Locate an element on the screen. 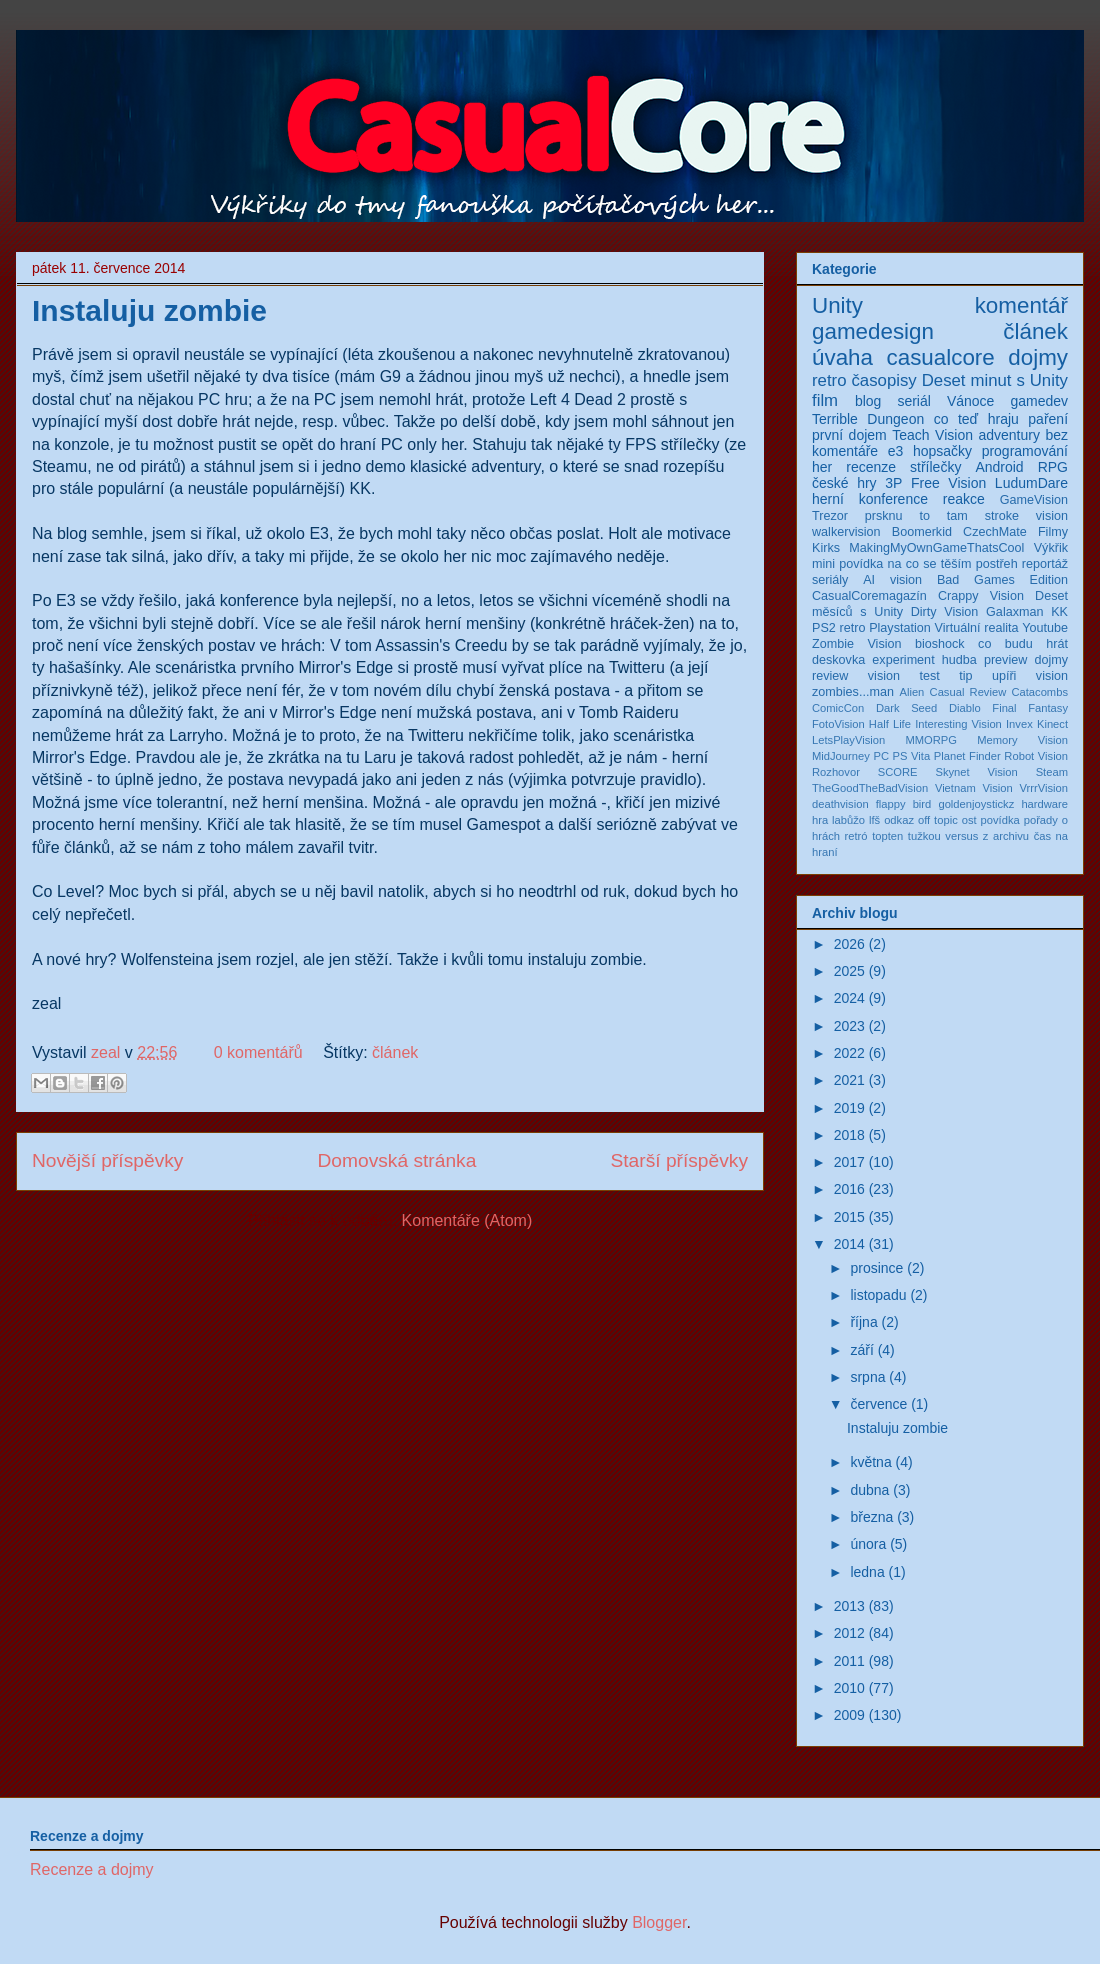 This screenshot has height=1964, width=1100. CasualCoremagazín is located at coordinates (869, 596).